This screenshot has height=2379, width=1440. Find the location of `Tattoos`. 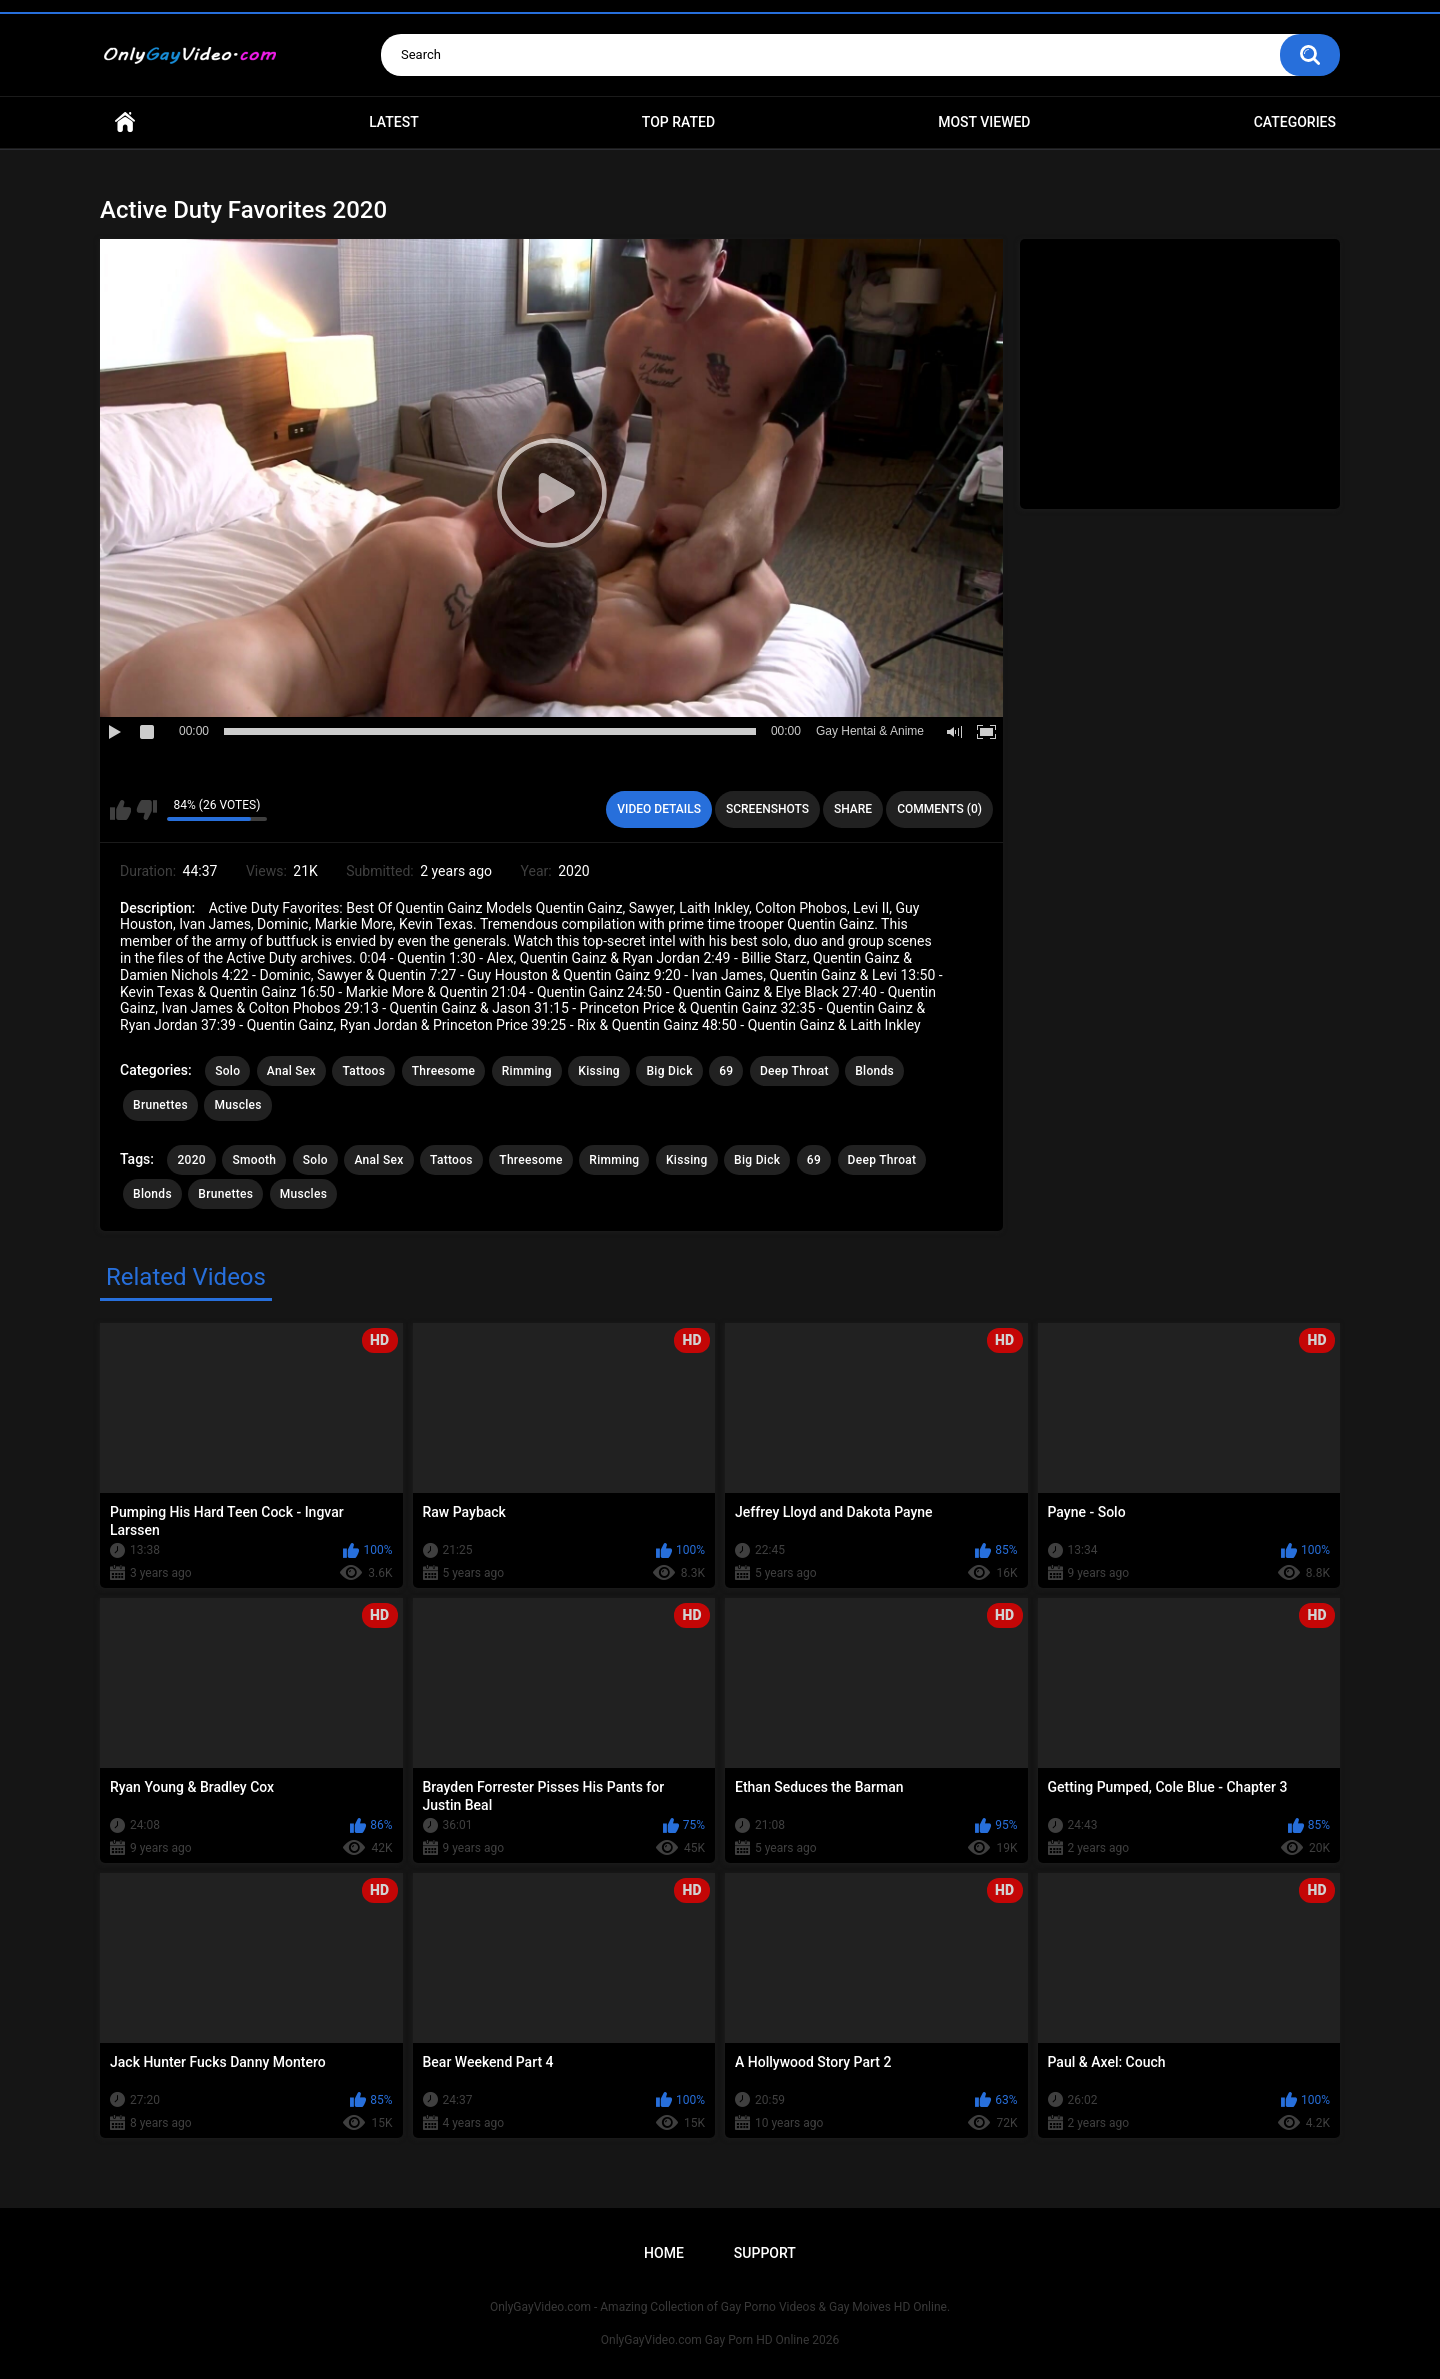

Tattoos is located at coordinates (363, 1071).